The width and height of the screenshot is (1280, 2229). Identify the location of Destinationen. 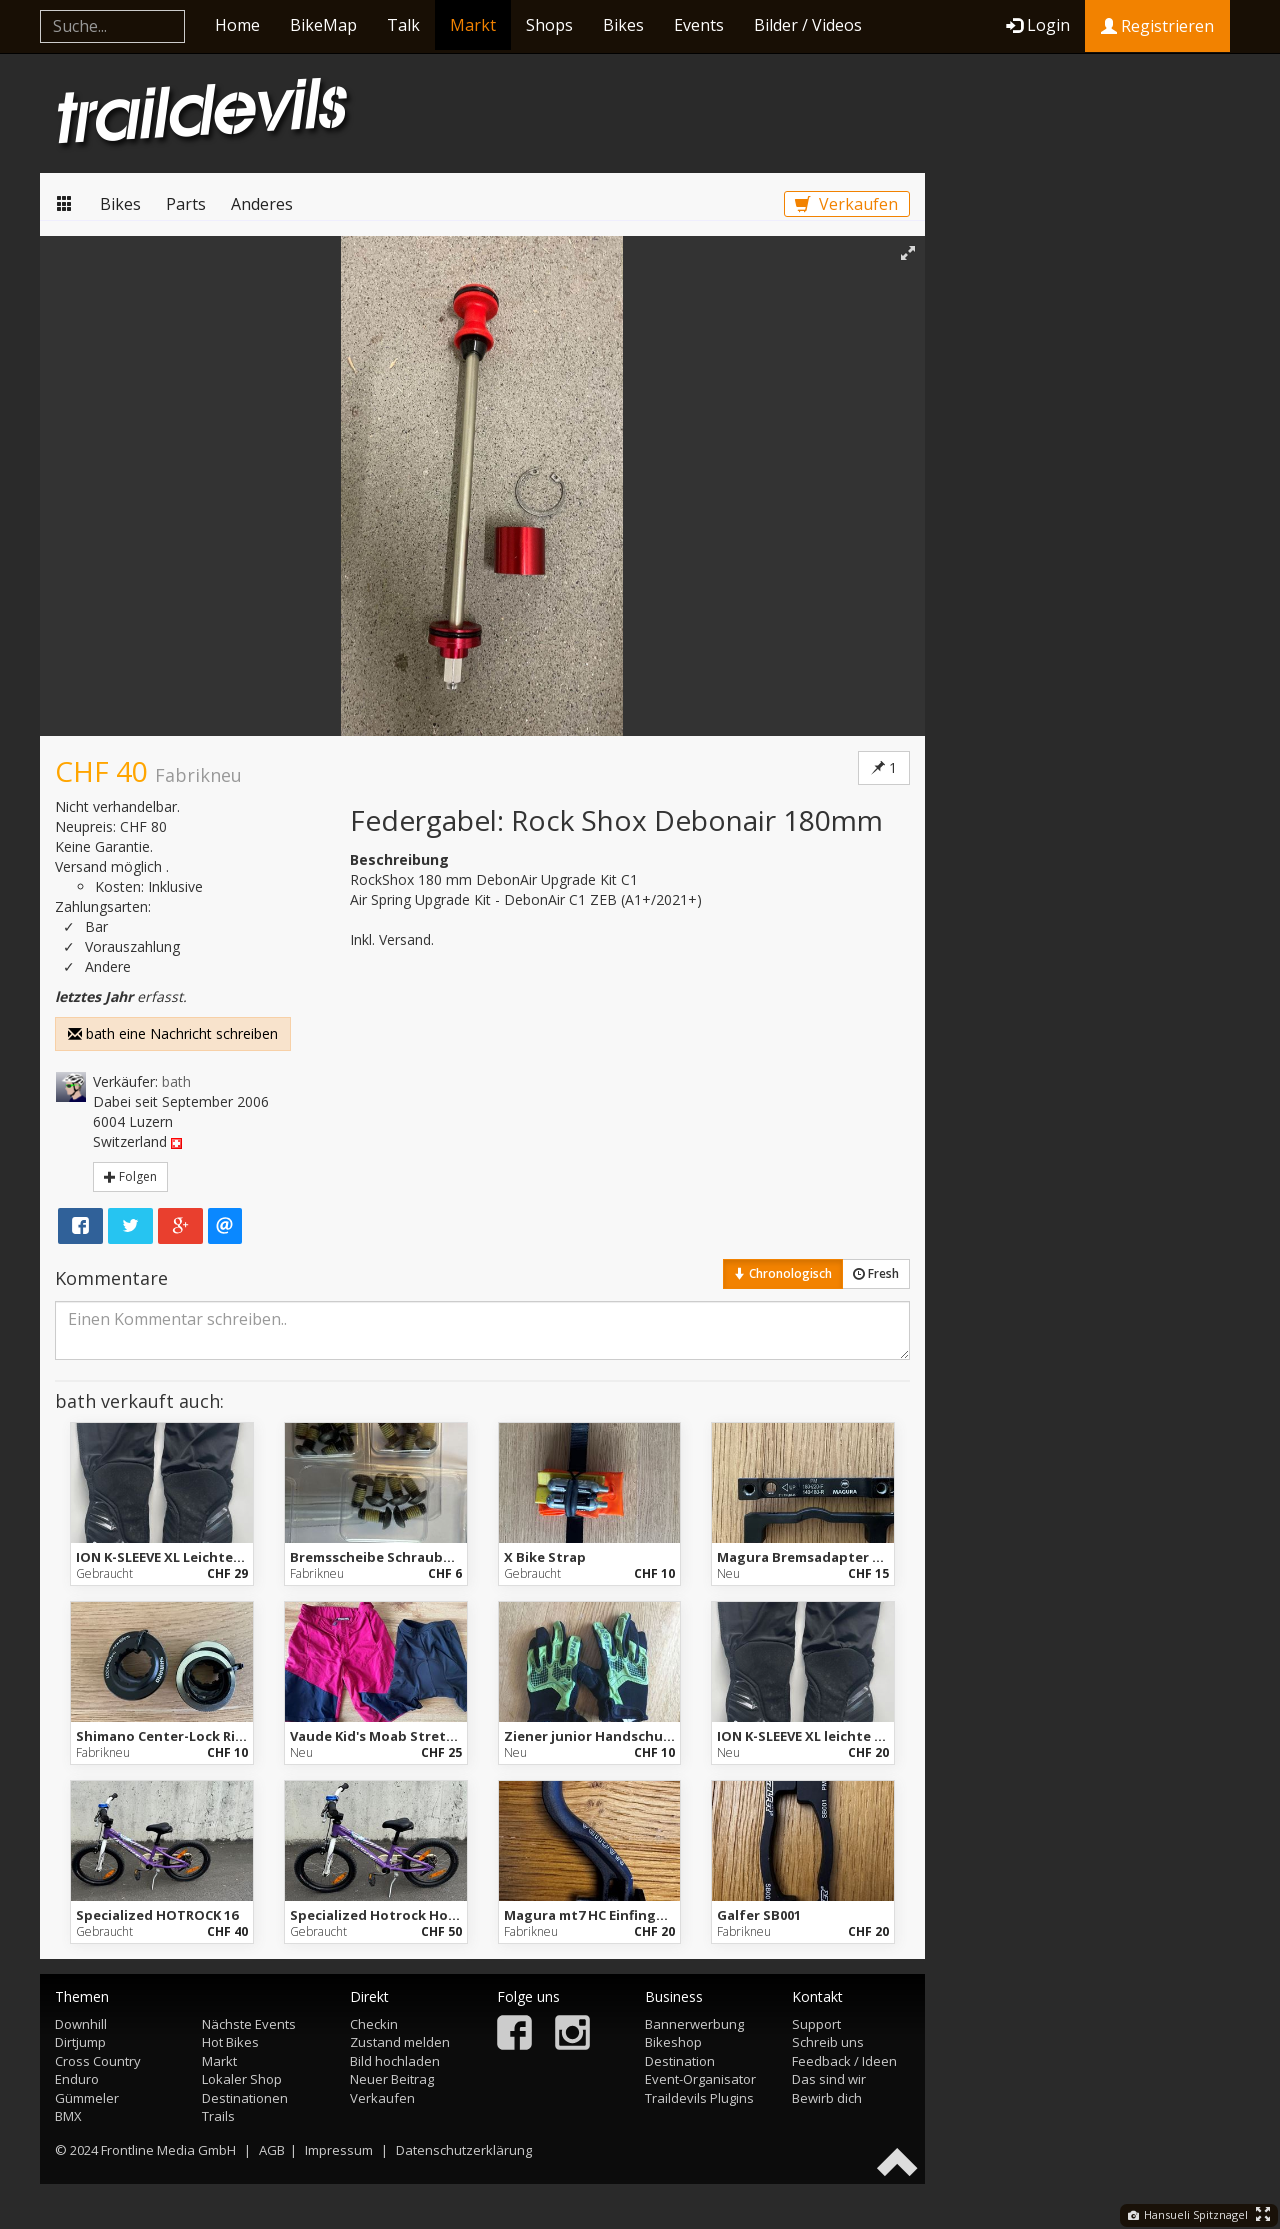
(245, 2098).